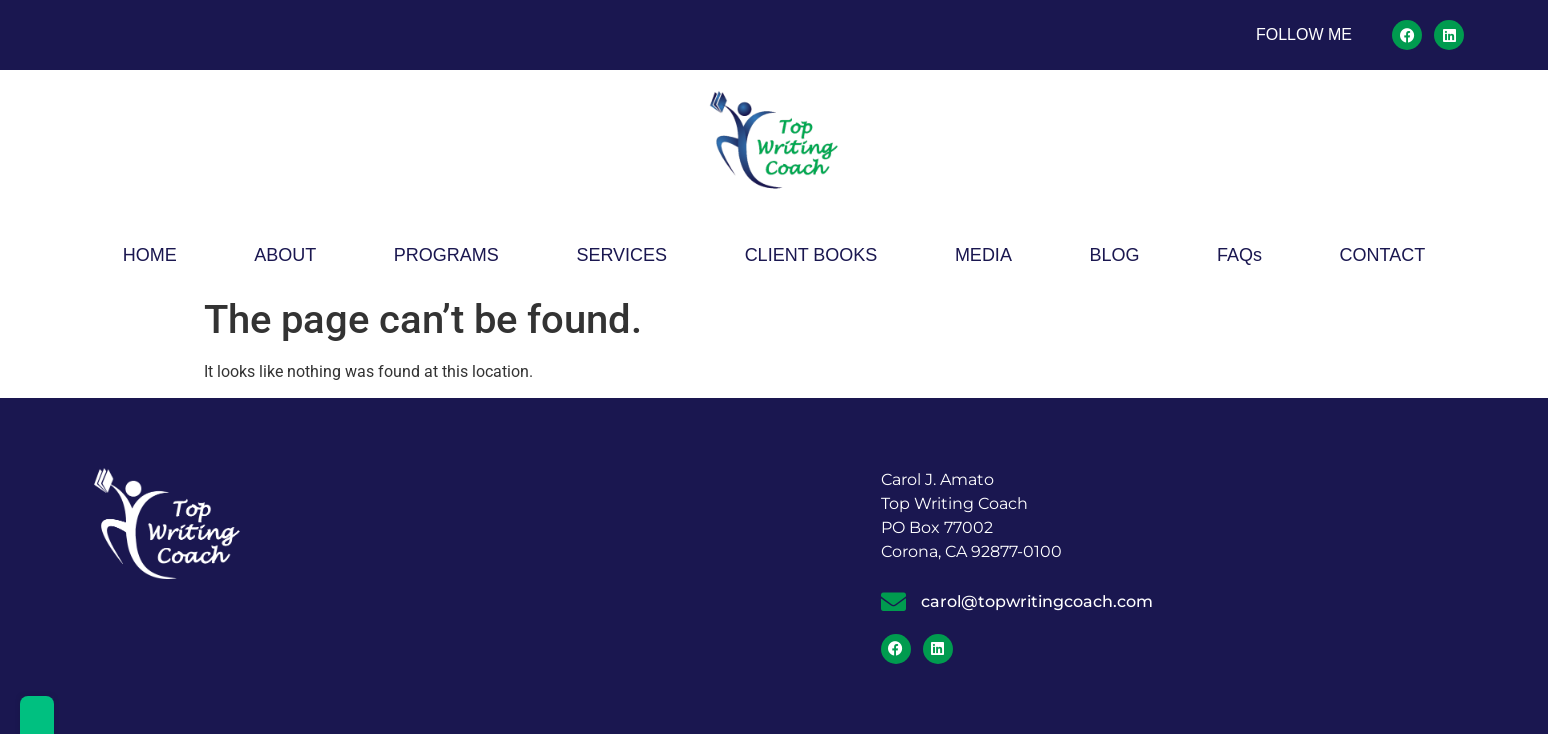 This screenshot has width=1548, height=734. Describe the element at coordinates (446, 255) in the screenshot. I see `PROGRAMS` at that location.